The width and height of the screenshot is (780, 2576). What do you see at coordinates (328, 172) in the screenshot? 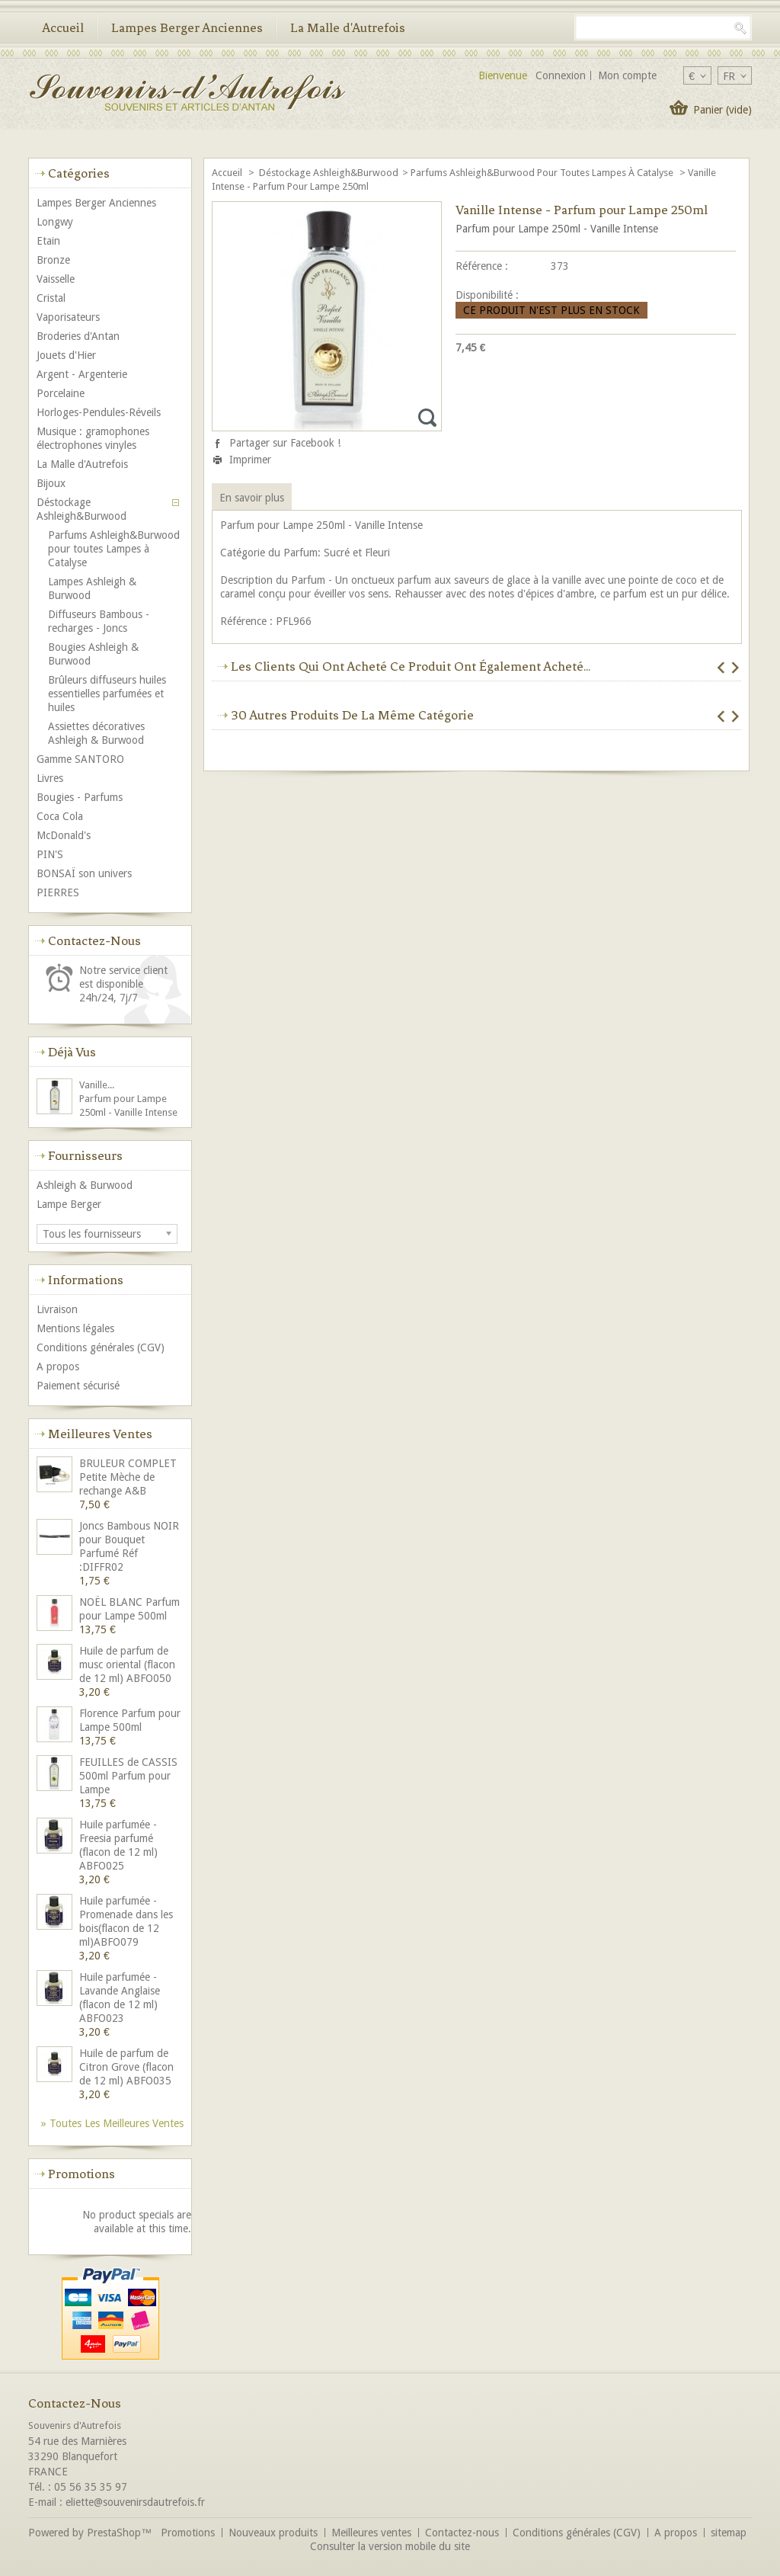
I see `Déstockage Ashleigh&Burwood` at bounding box center [328, 172].